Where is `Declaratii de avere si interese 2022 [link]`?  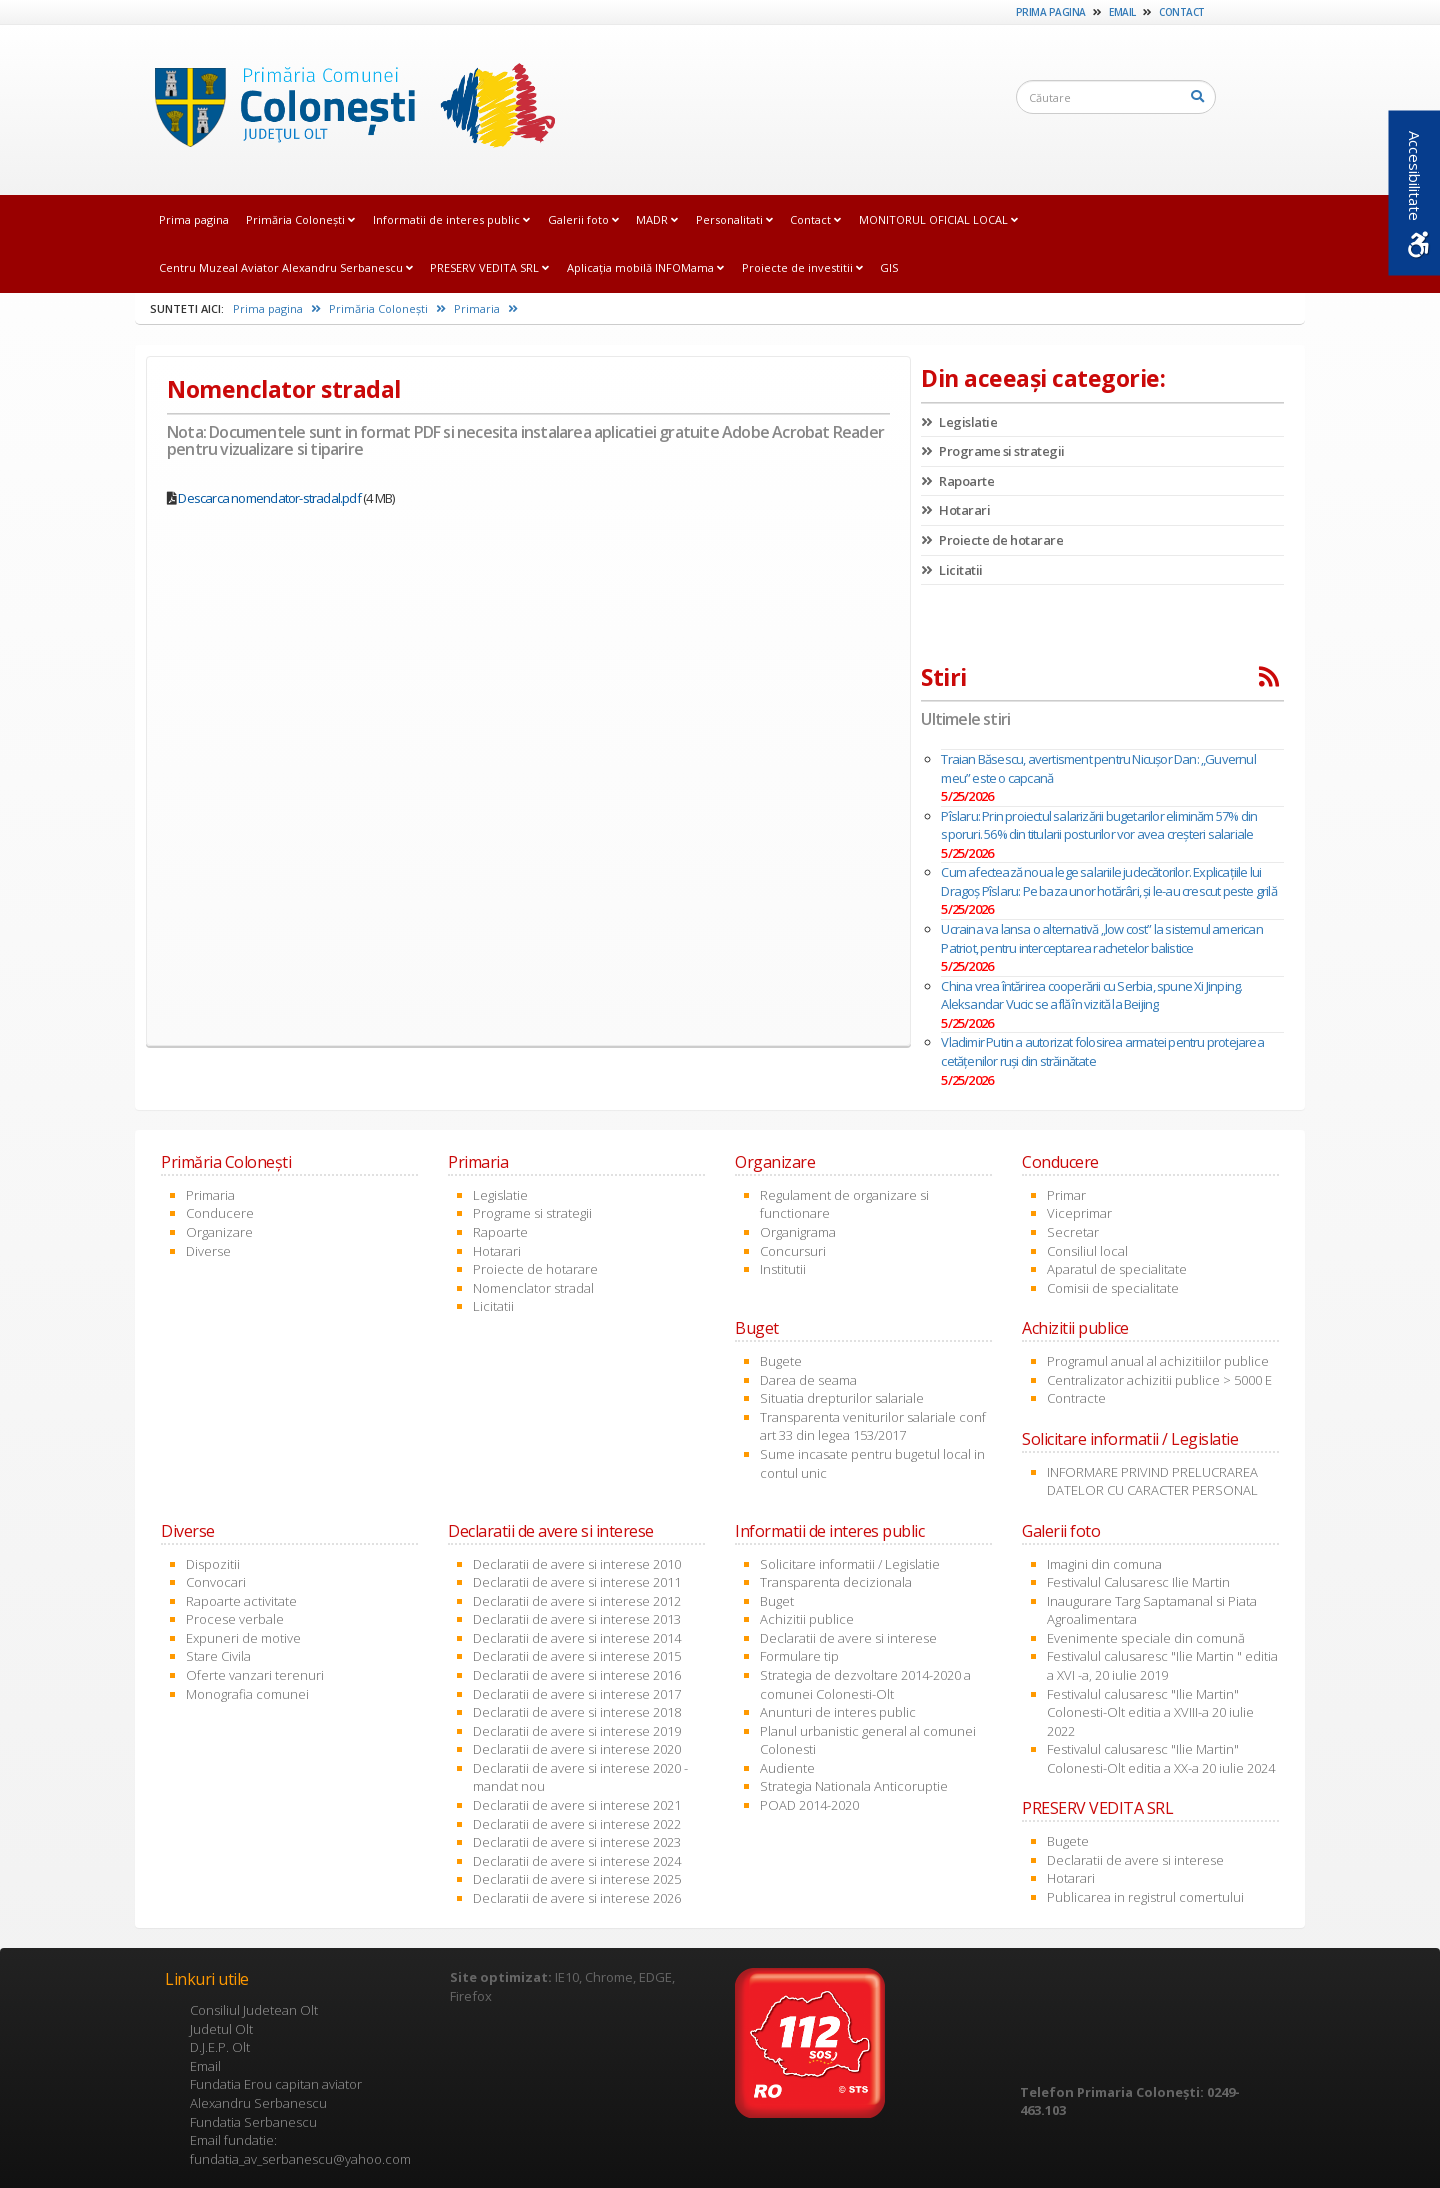
Declaratii de avere si interese 2022 [link] is located at coordinates (577, 1824).